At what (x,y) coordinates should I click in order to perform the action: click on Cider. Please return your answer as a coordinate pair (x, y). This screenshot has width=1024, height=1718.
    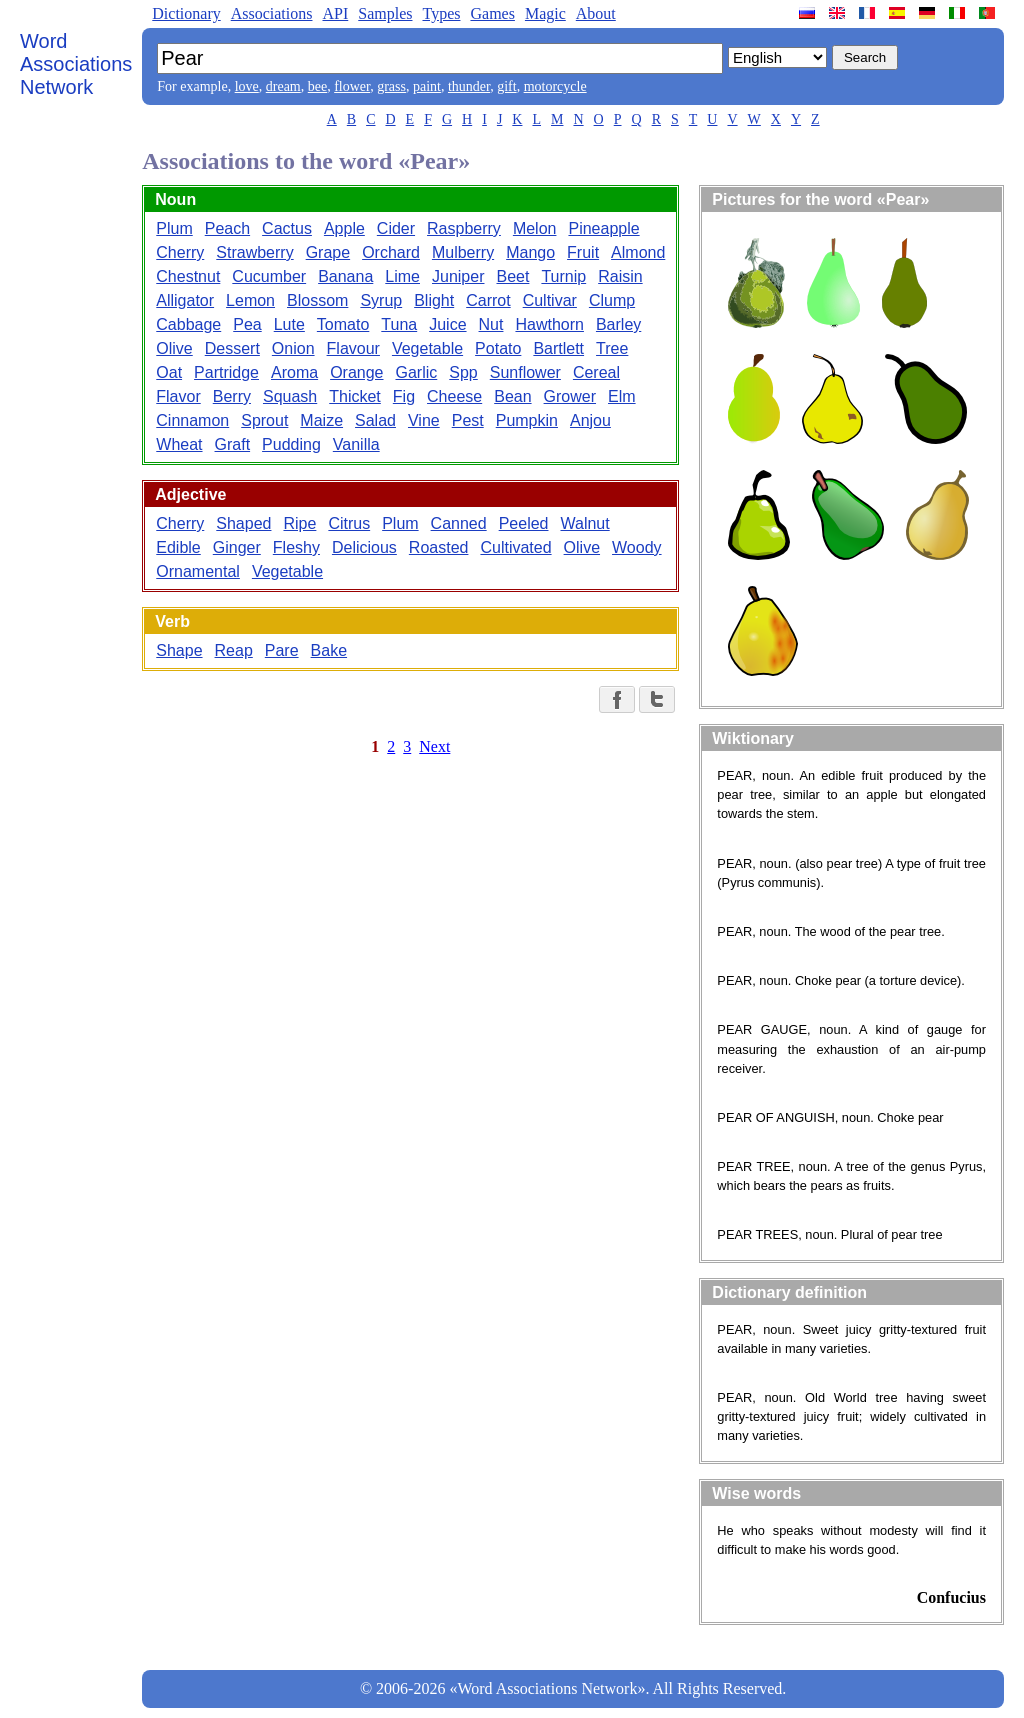
    Looking at the image, I should click on (396, 228).